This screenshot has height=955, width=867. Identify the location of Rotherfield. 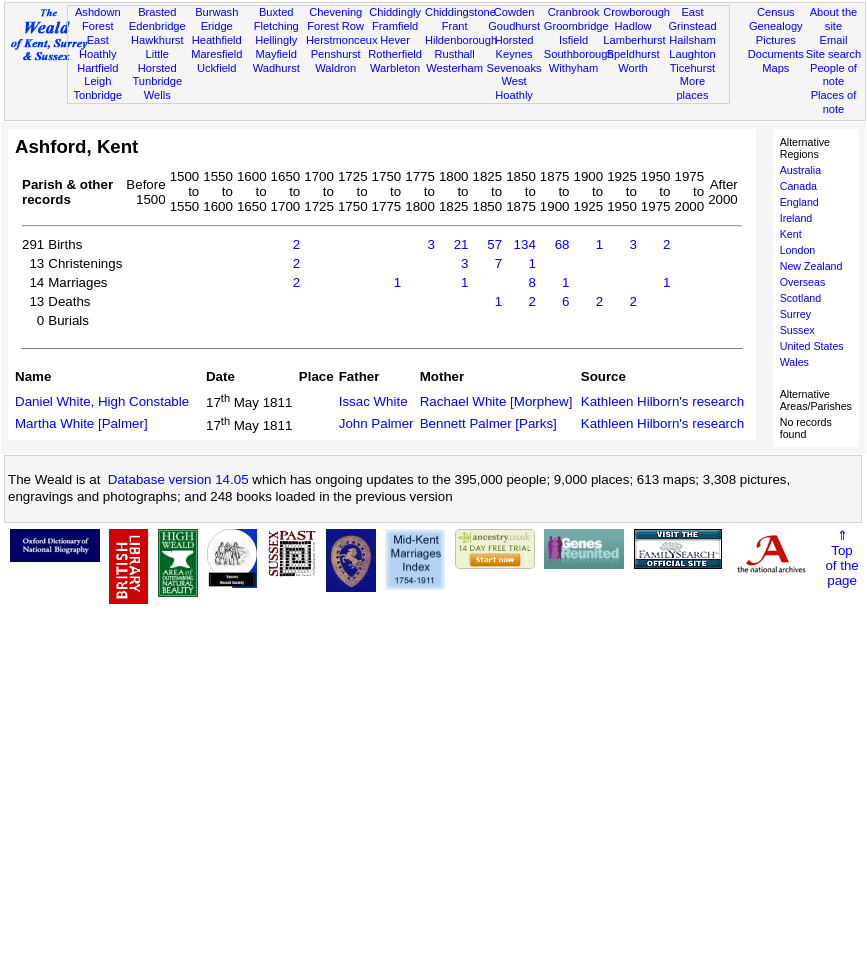
(395, 54).